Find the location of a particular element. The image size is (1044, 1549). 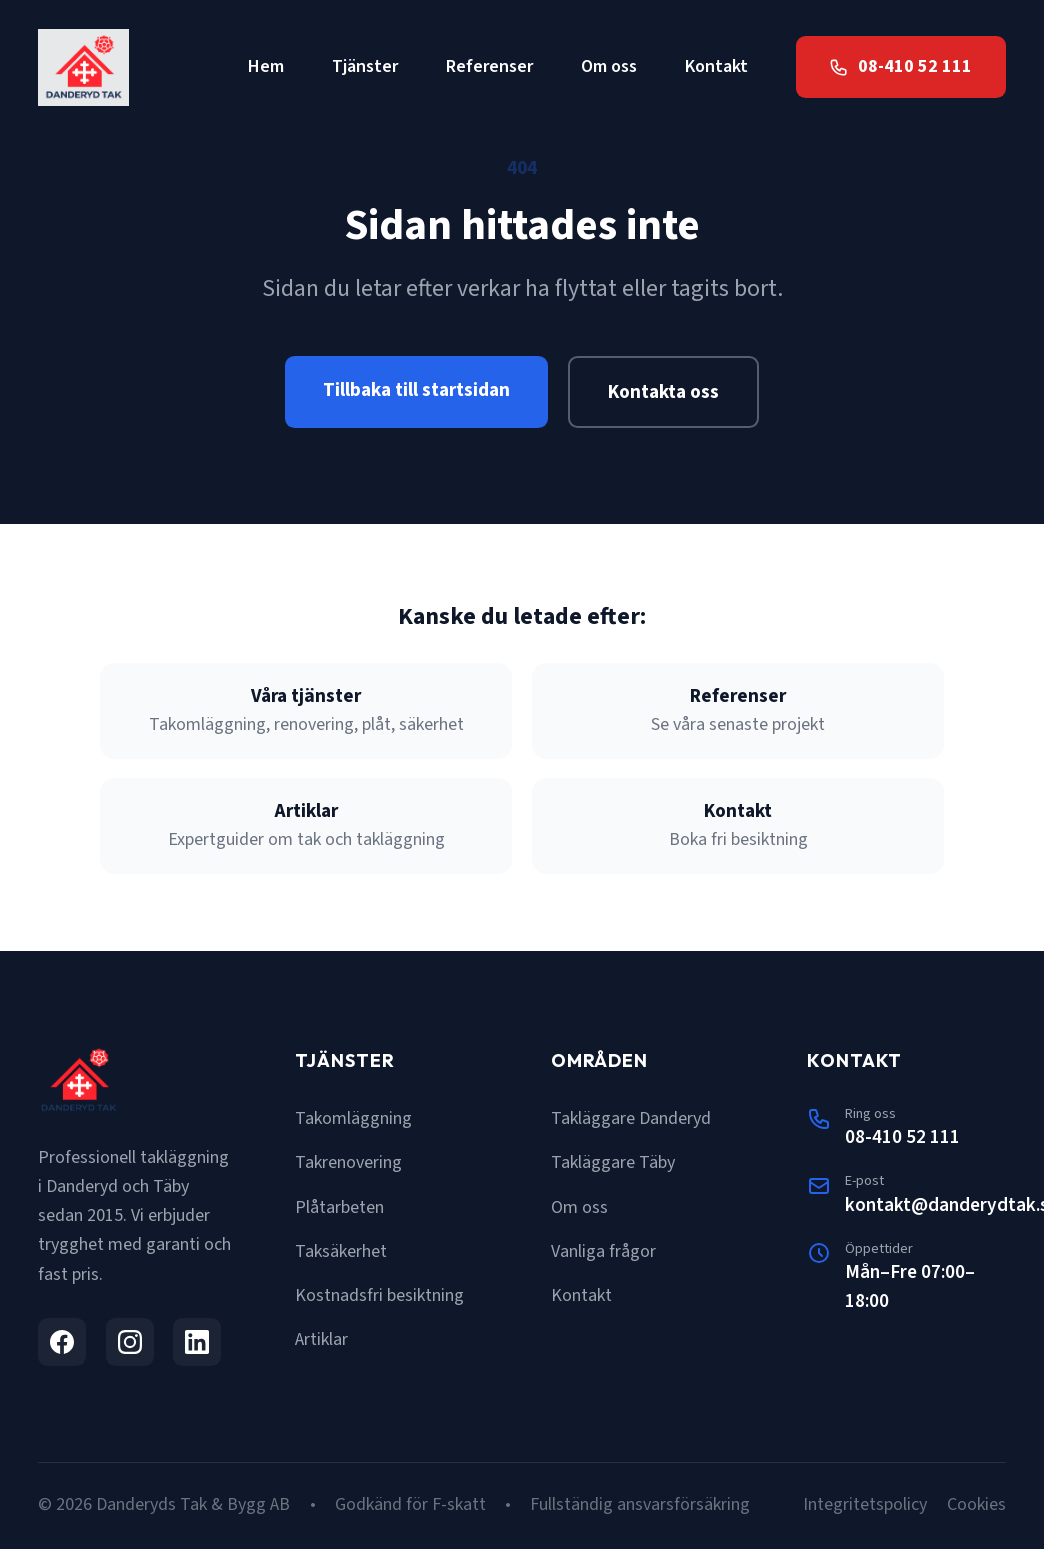

Taksäkerhet is located at coordinates (341, 1251).